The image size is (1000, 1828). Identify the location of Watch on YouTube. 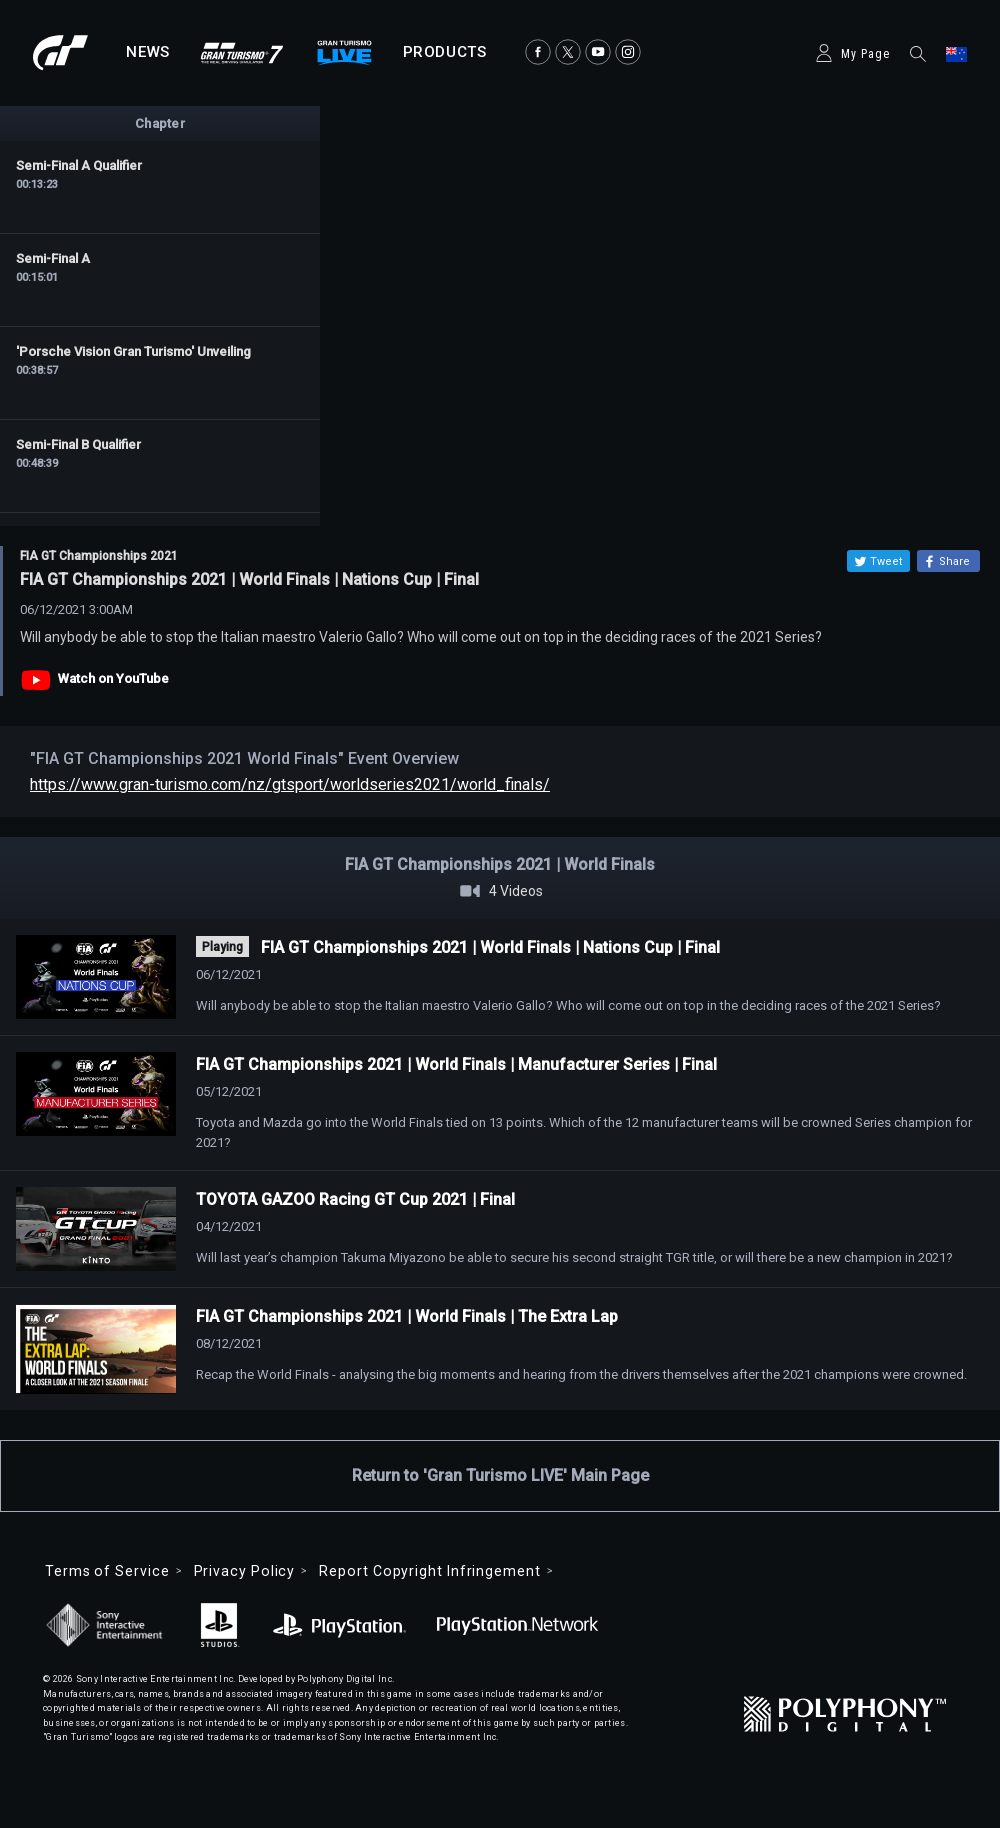
(113, 678).